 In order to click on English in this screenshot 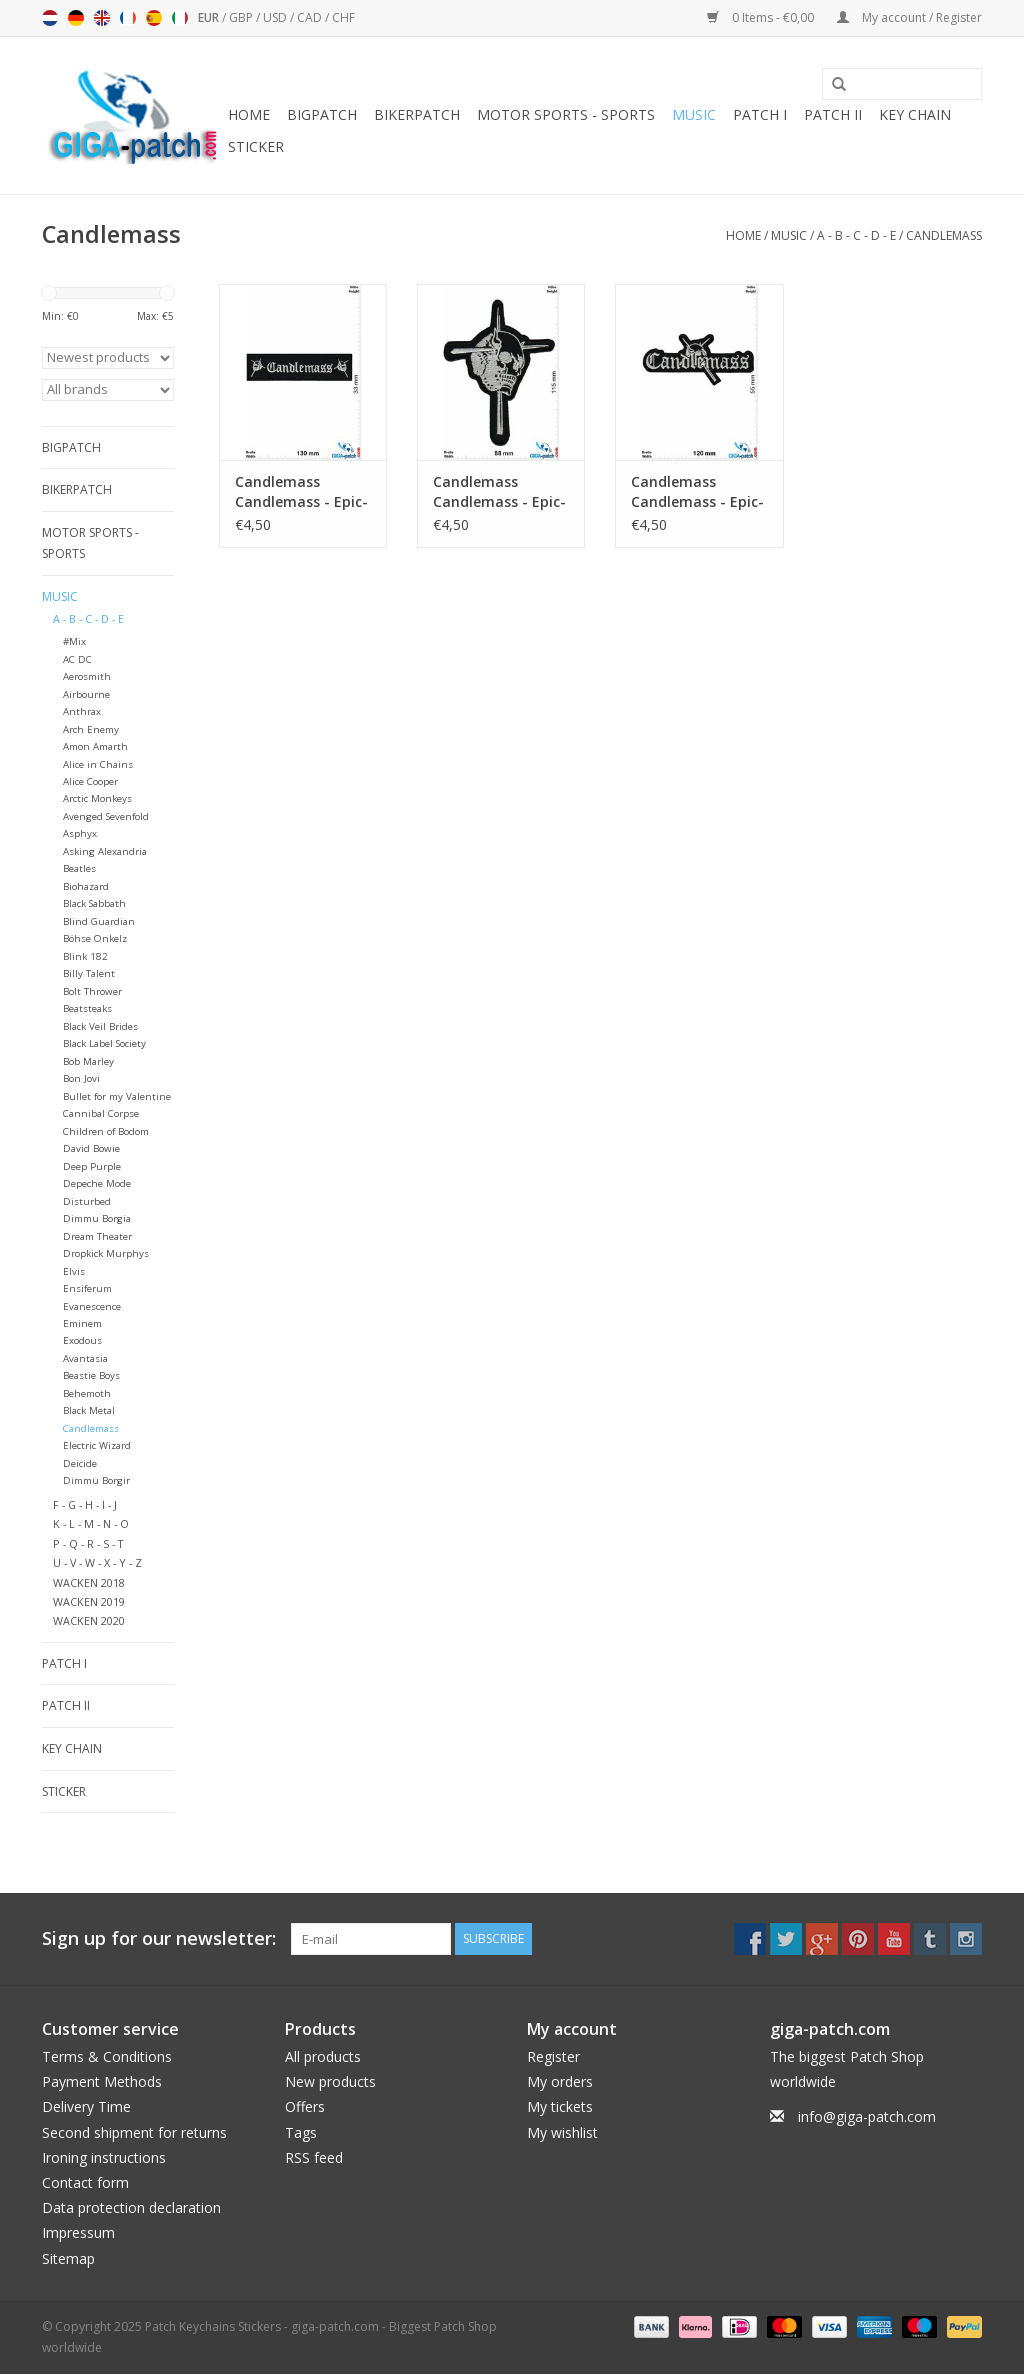, I will do `click(102, 18)`.